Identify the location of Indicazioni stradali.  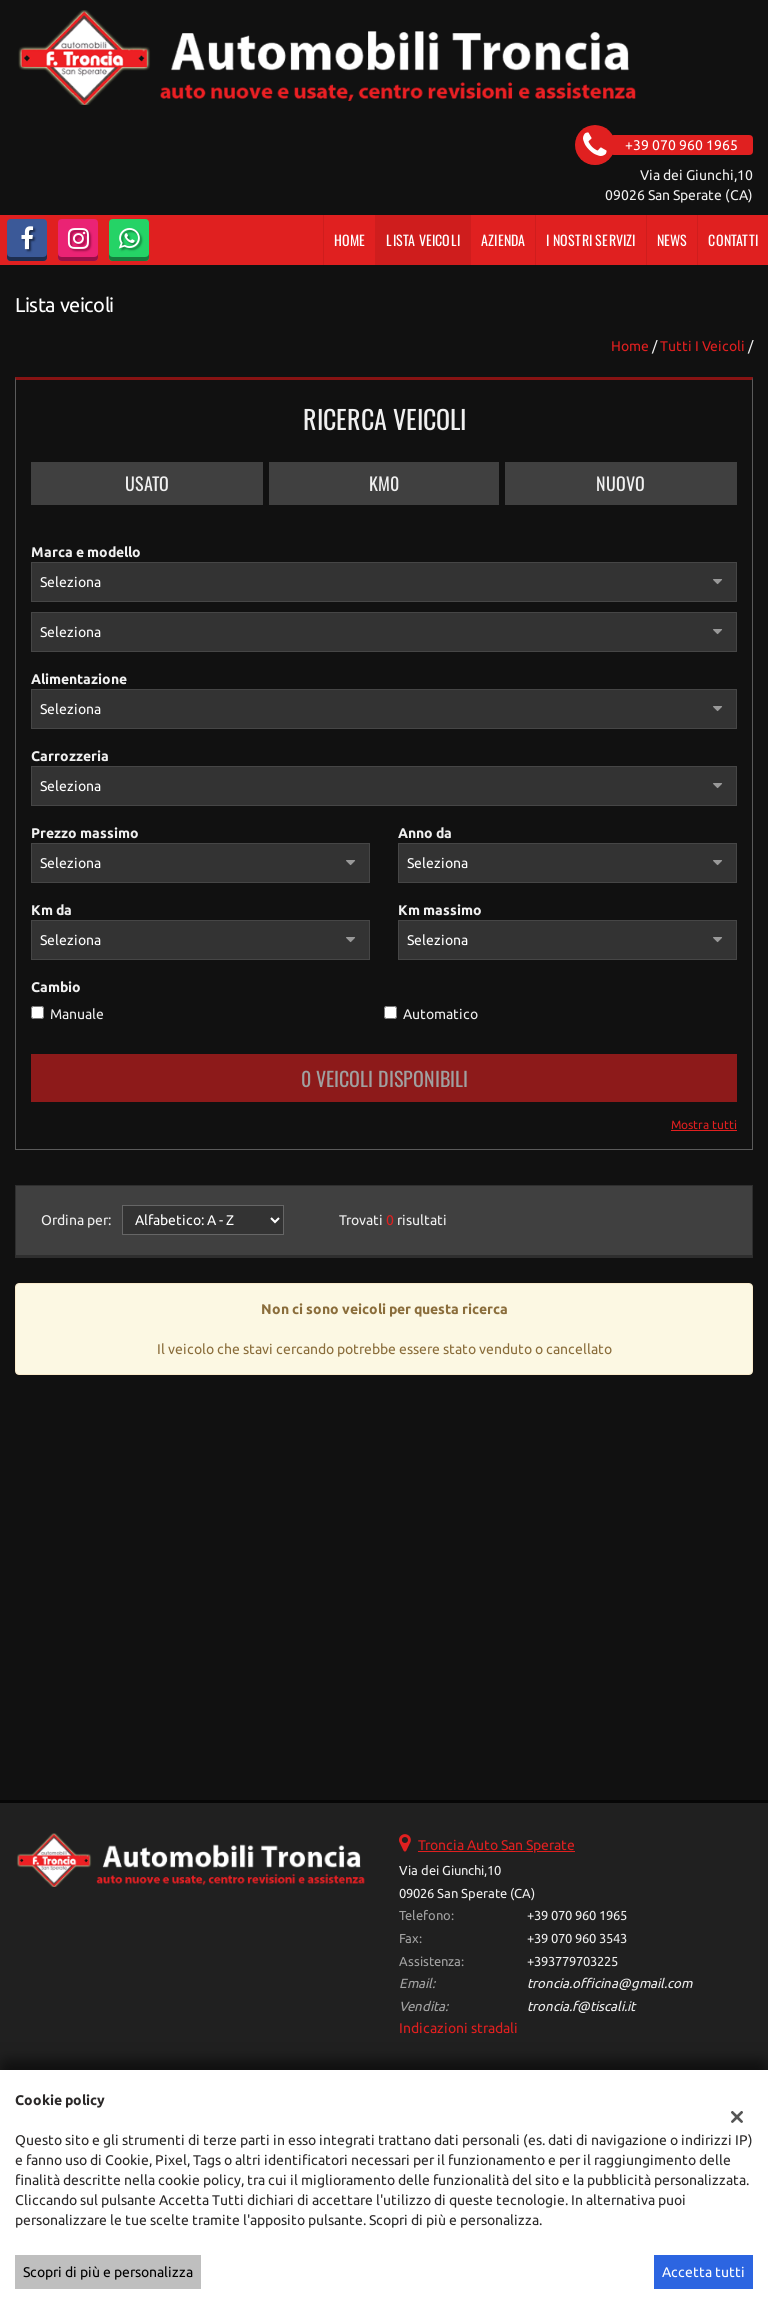
(458, 2028).